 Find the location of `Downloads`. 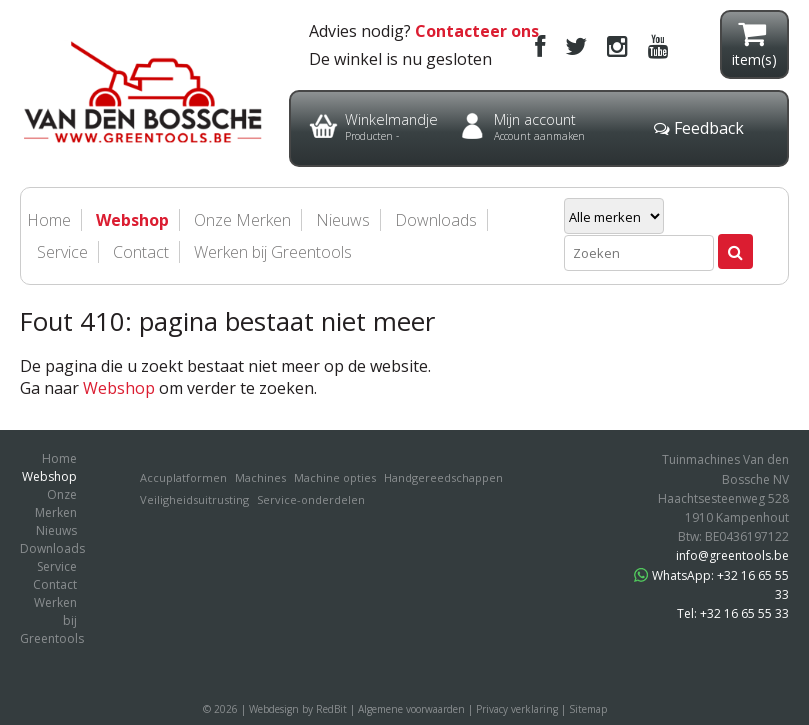

Downloads is located at coordinates (436, 220).